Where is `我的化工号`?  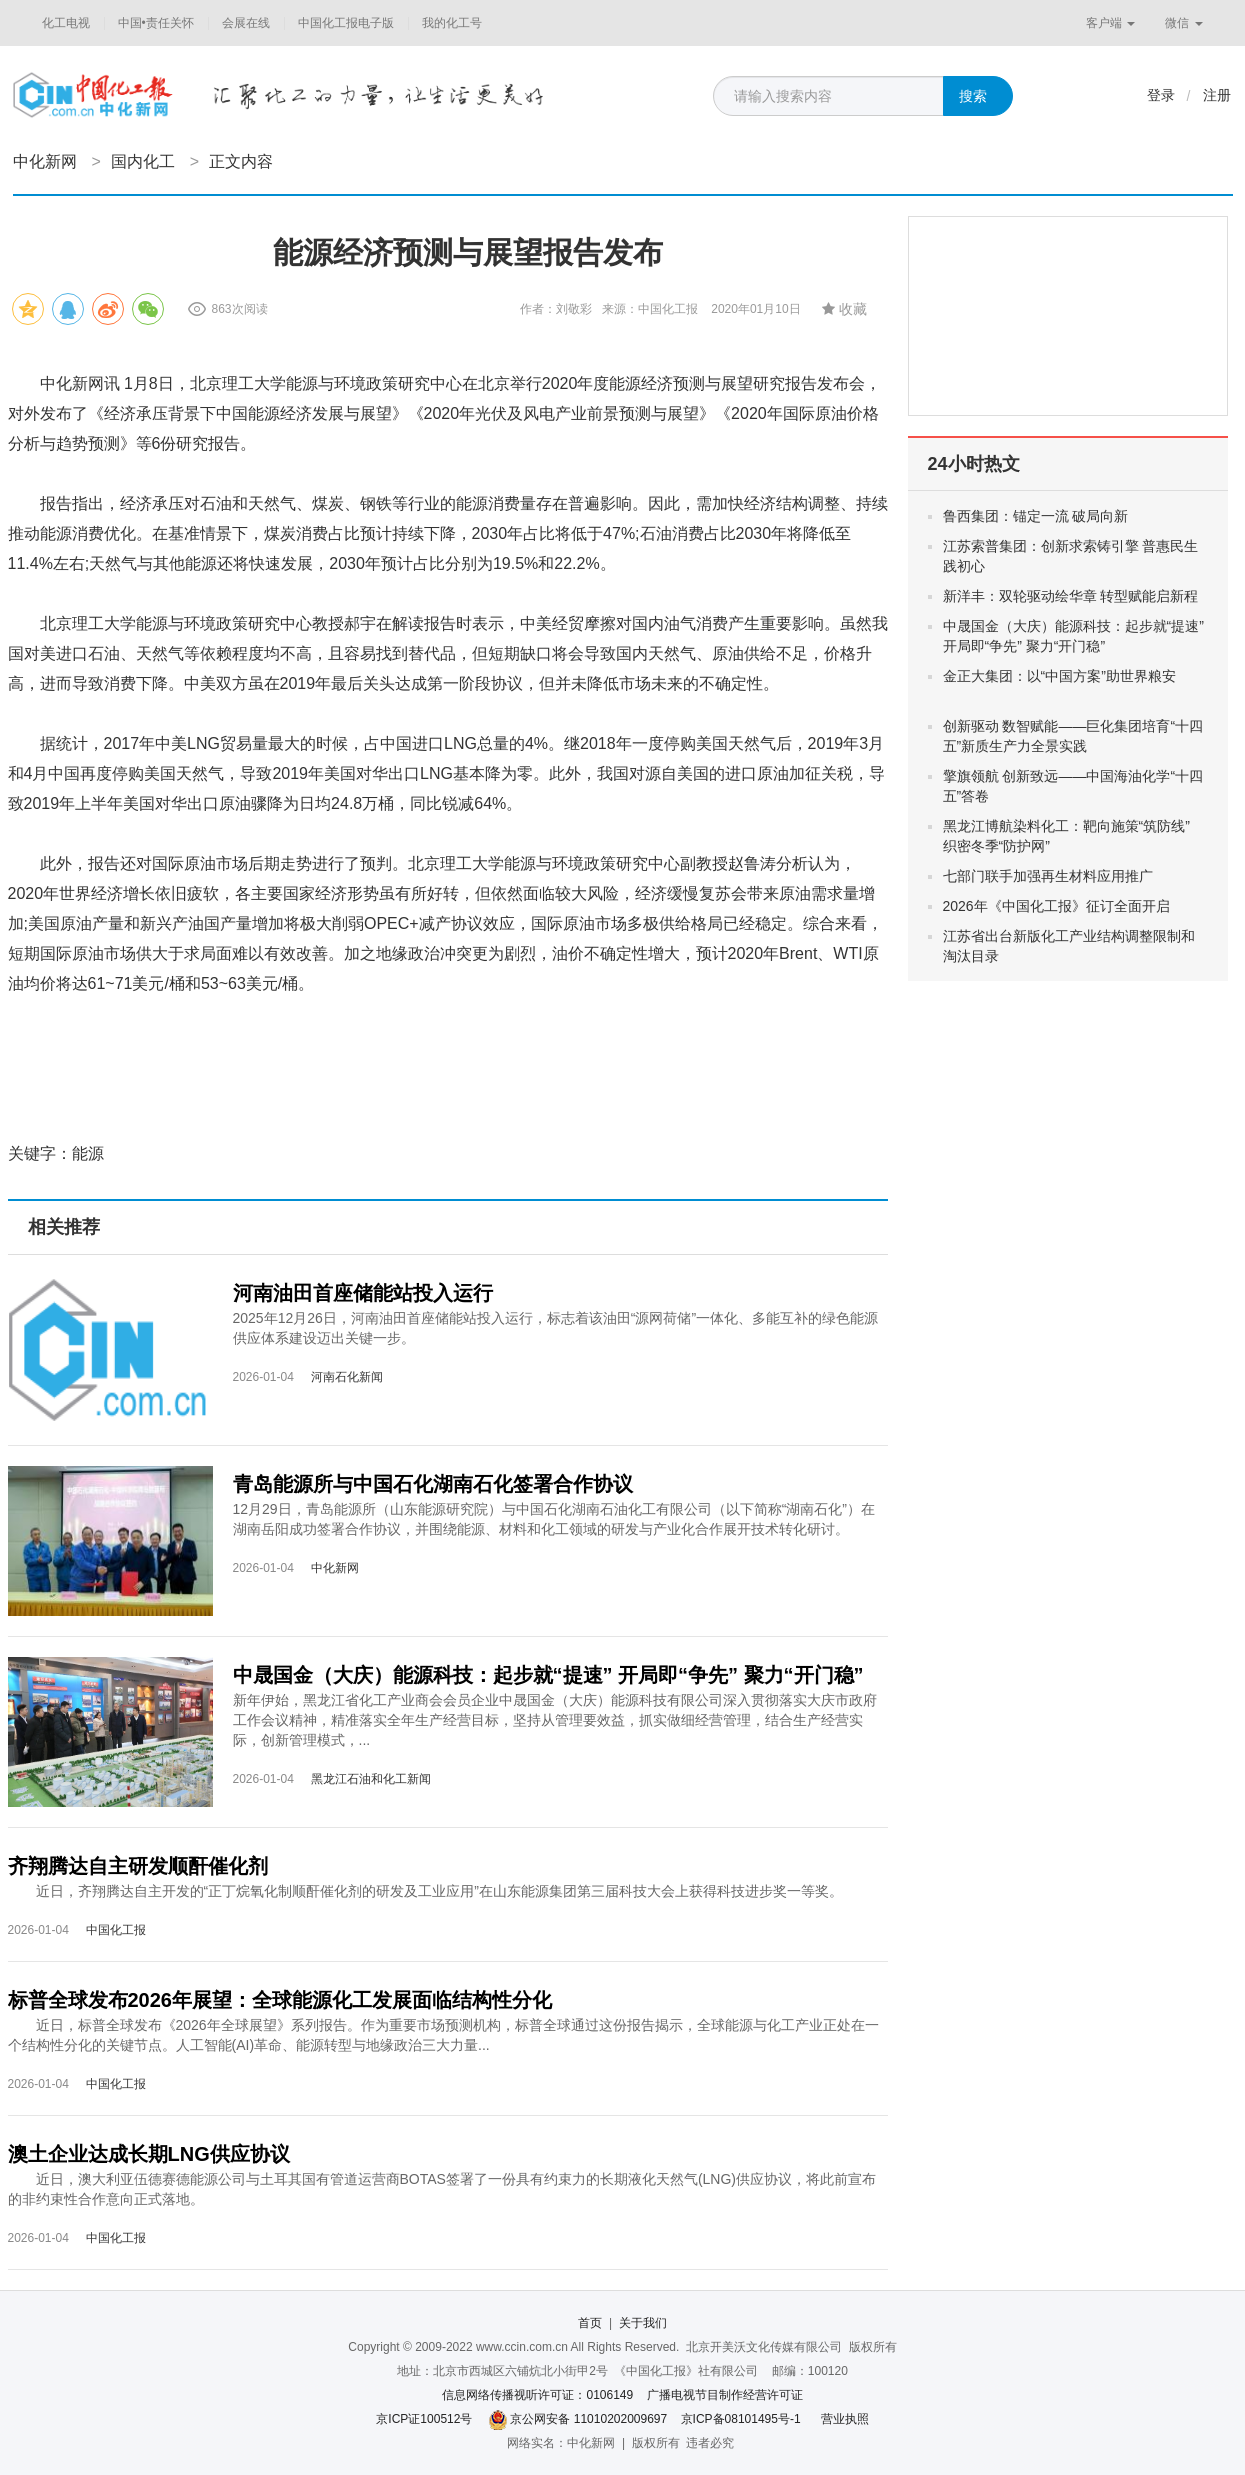 我的化工号 is located at coordinates (452, 23).